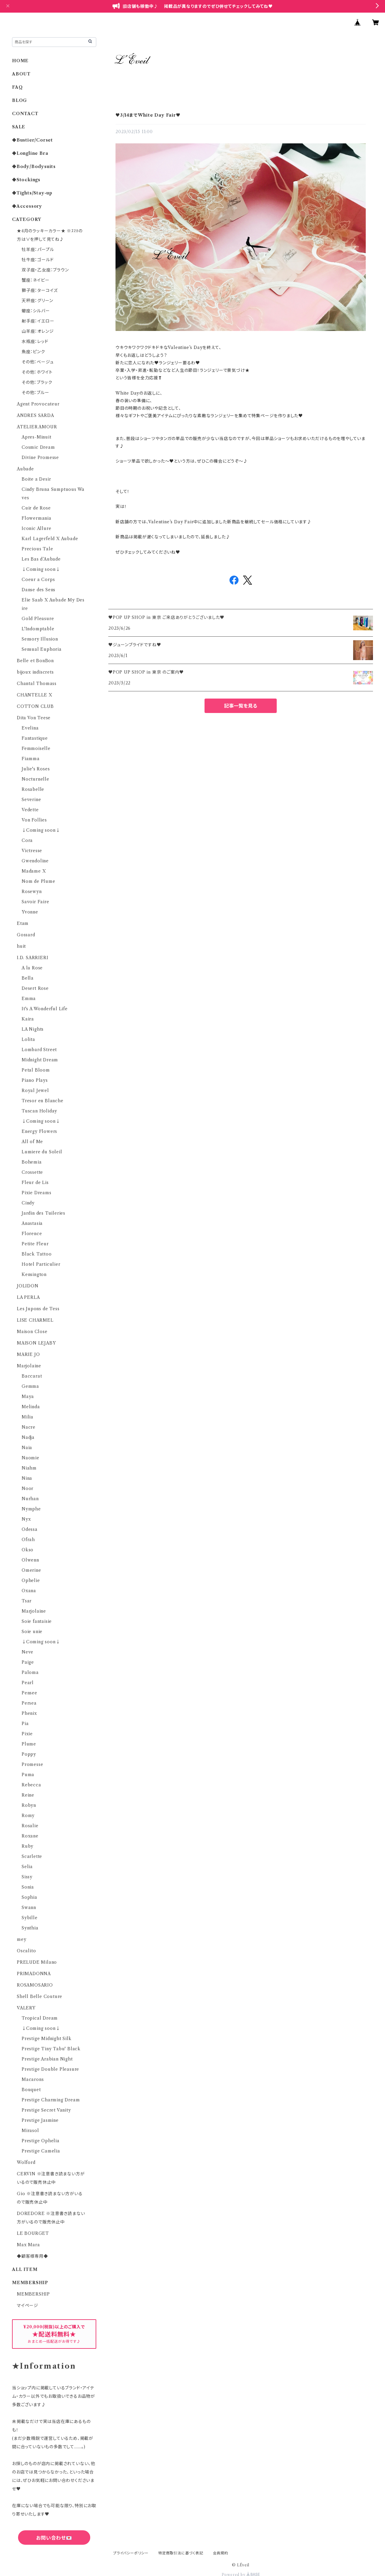 This screenshot has width=385, height=2576. I want to click on Pixie Dreams, so click(36, 1192).